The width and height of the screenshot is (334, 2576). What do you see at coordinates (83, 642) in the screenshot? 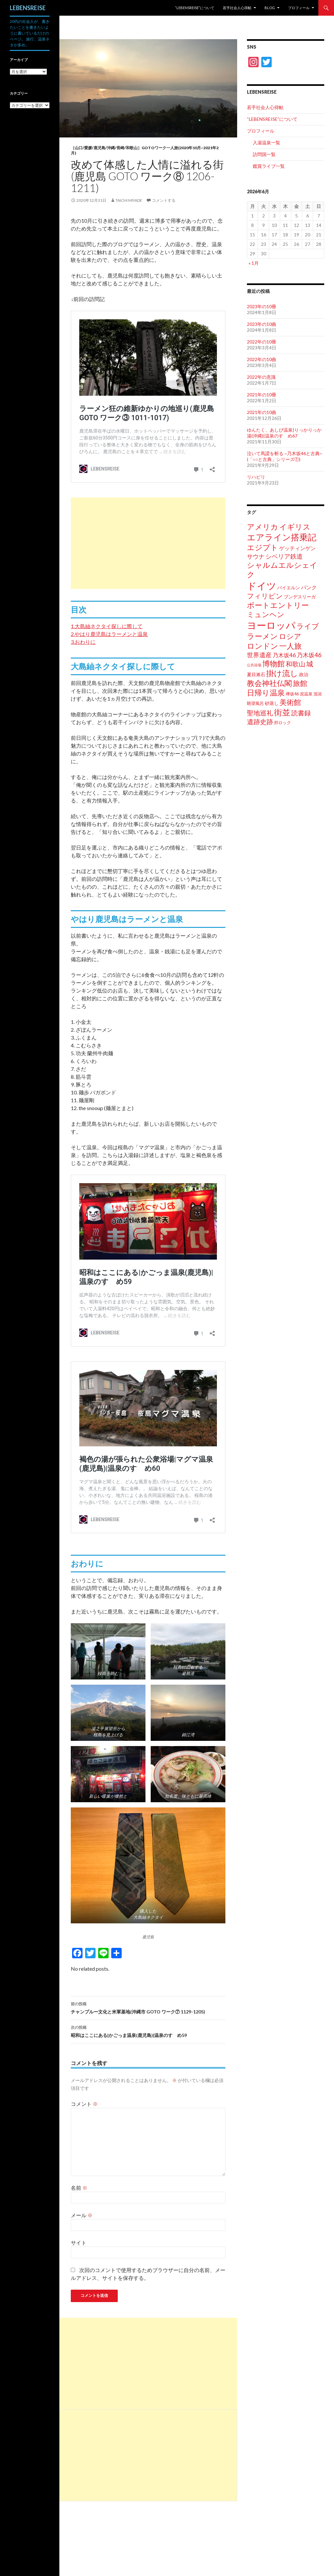
I see `3.おわりに` at bounding box center [83, 642].